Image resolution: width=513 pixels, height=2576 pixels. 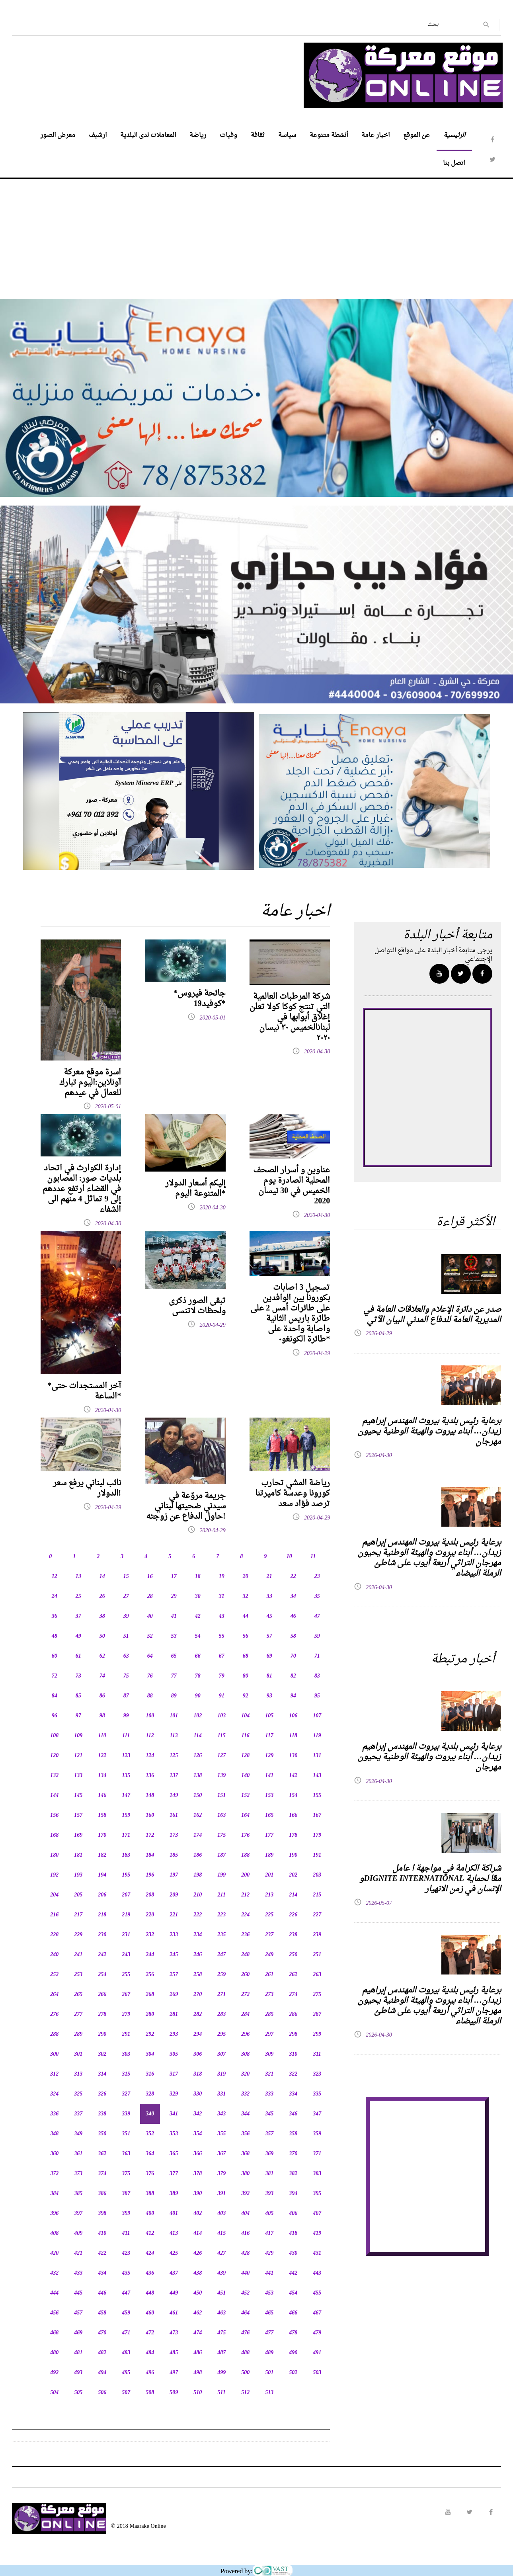 I want to click on 368, so click(x=245, y=2153).